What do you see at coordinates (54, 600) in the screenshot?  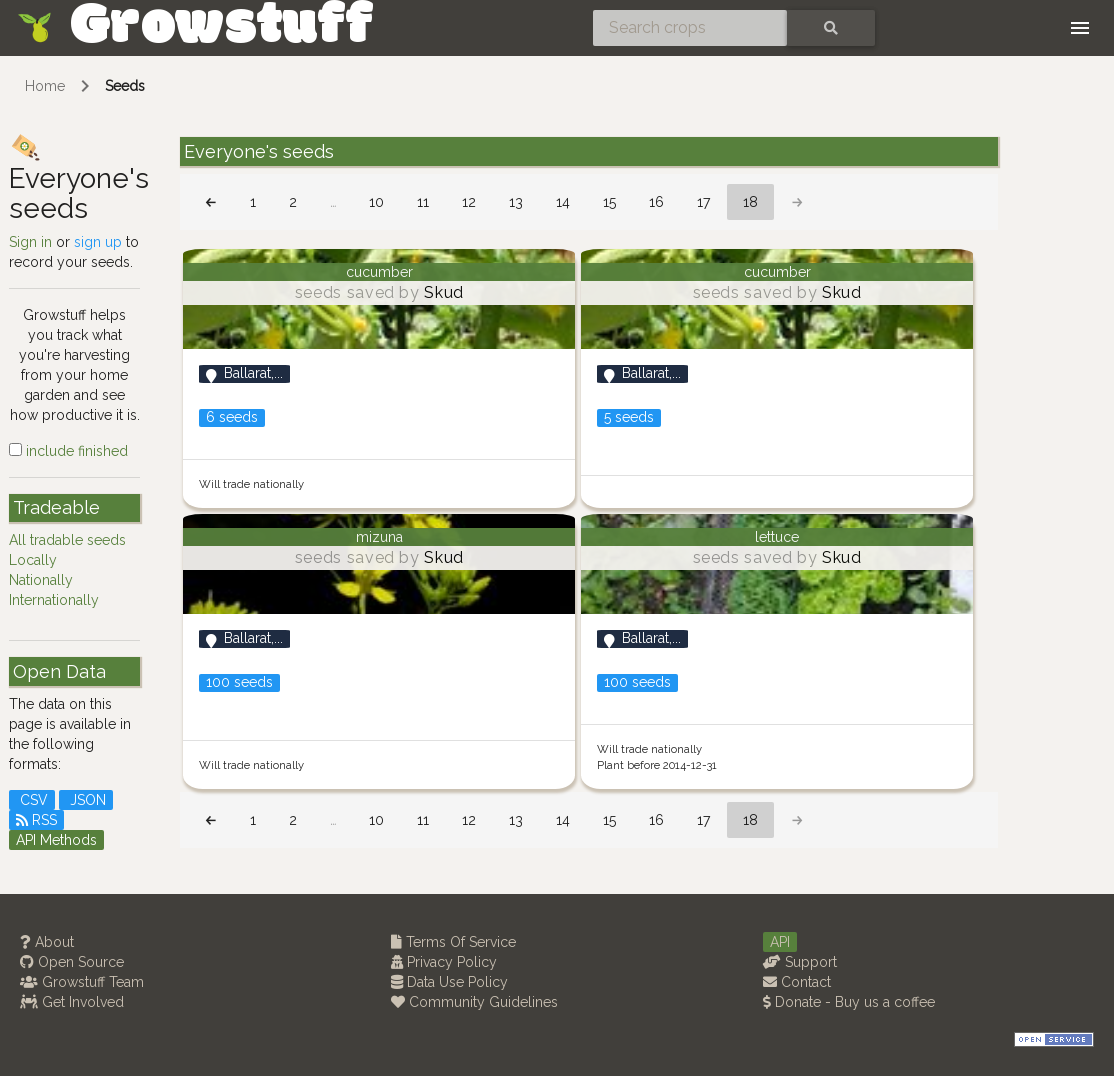 I see `Internationally` at bounding box center [54, 600].